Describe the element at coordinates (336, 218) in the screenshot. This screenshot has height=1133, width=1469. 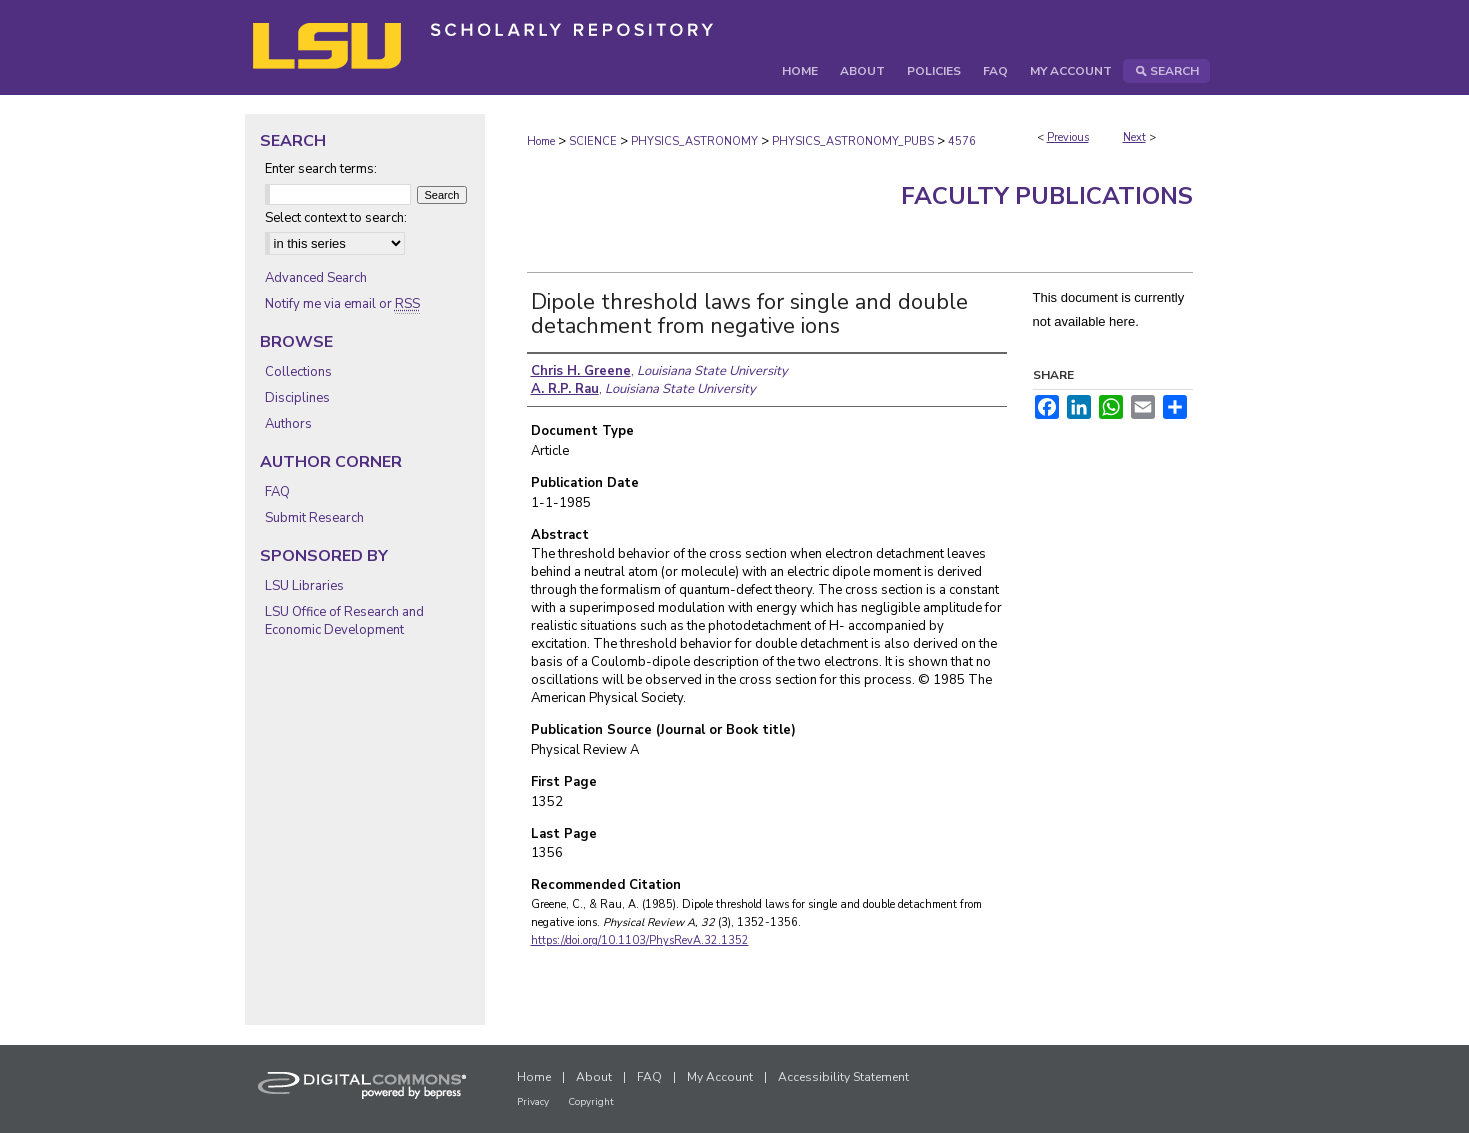
I see `Select context to search:` at that location.